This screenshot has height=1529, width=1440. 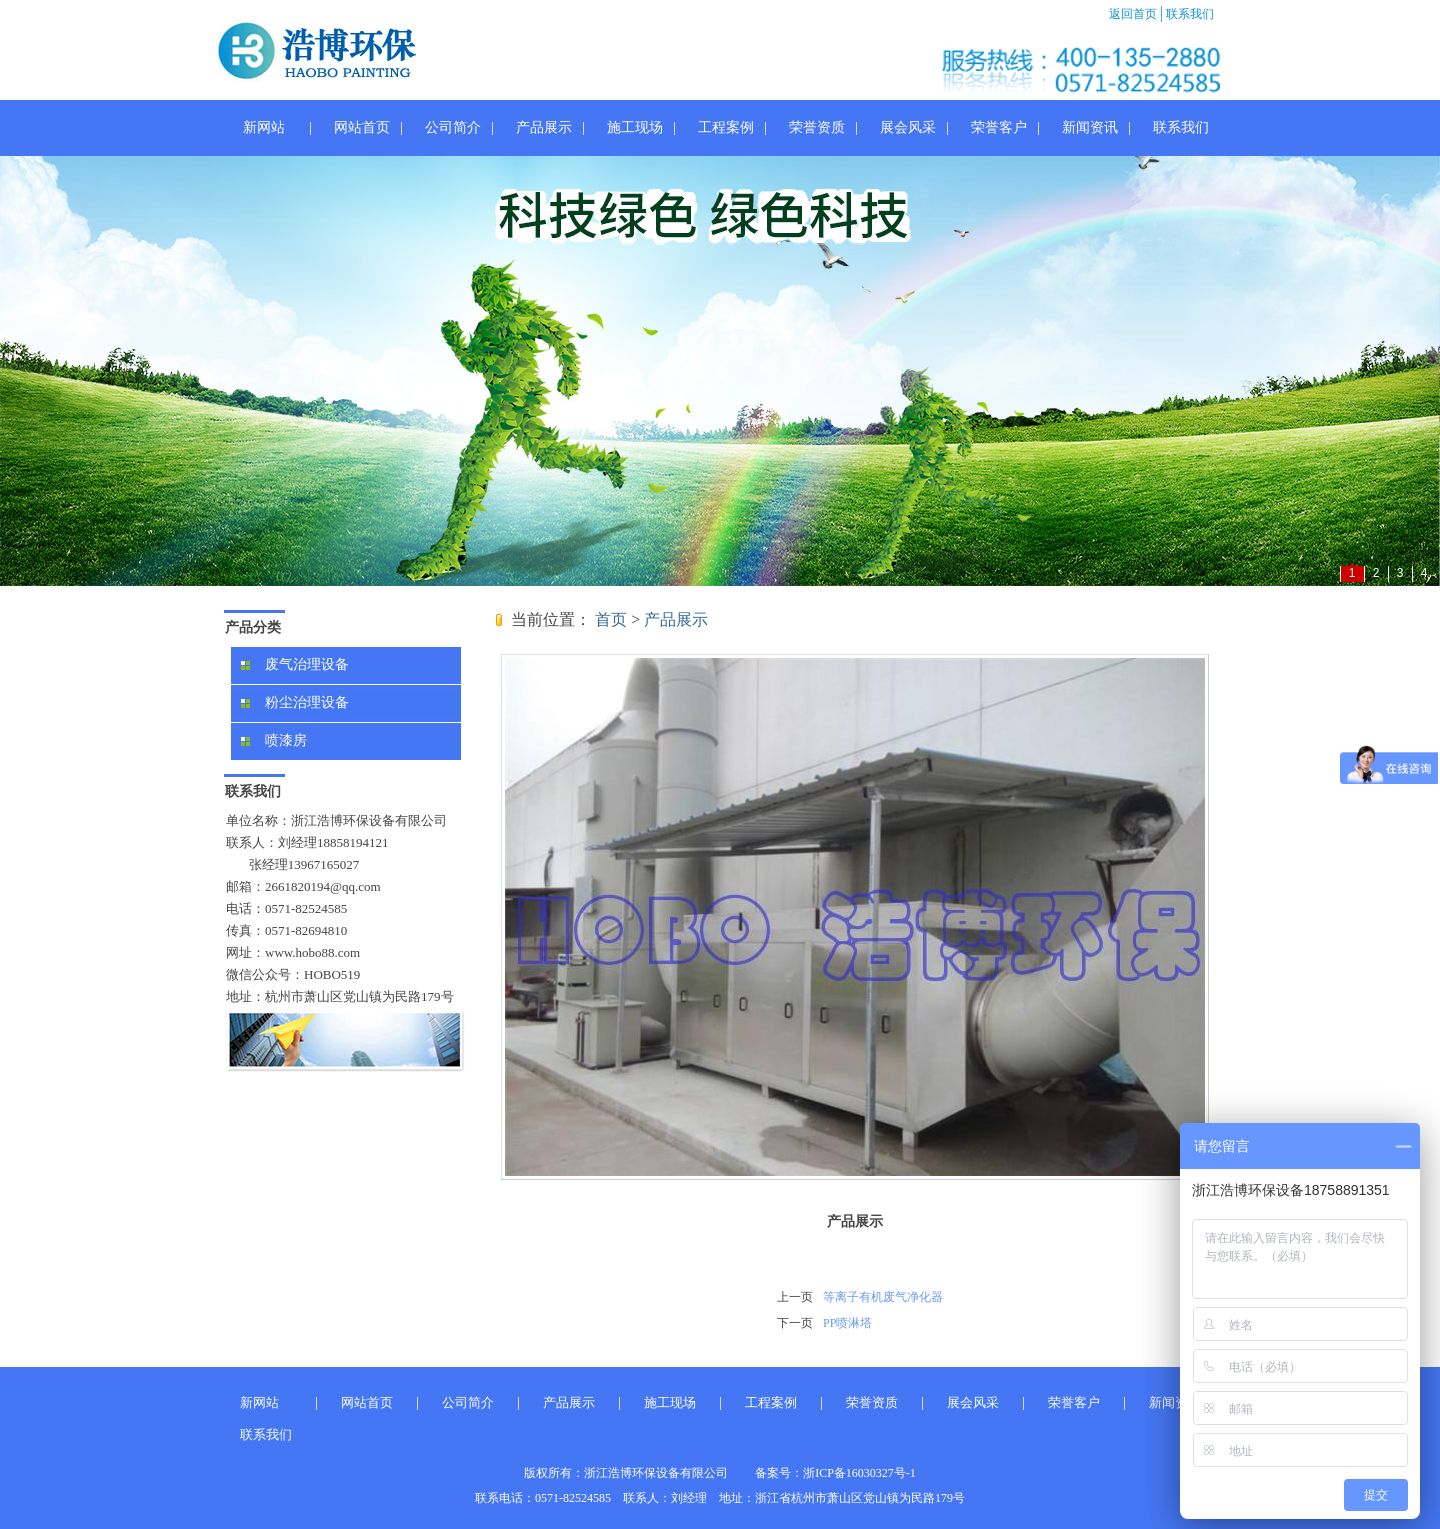 What do you see at coordinates (544, 127) in the screenshot?
I see `产品展示` at bounding box center [544, 127].